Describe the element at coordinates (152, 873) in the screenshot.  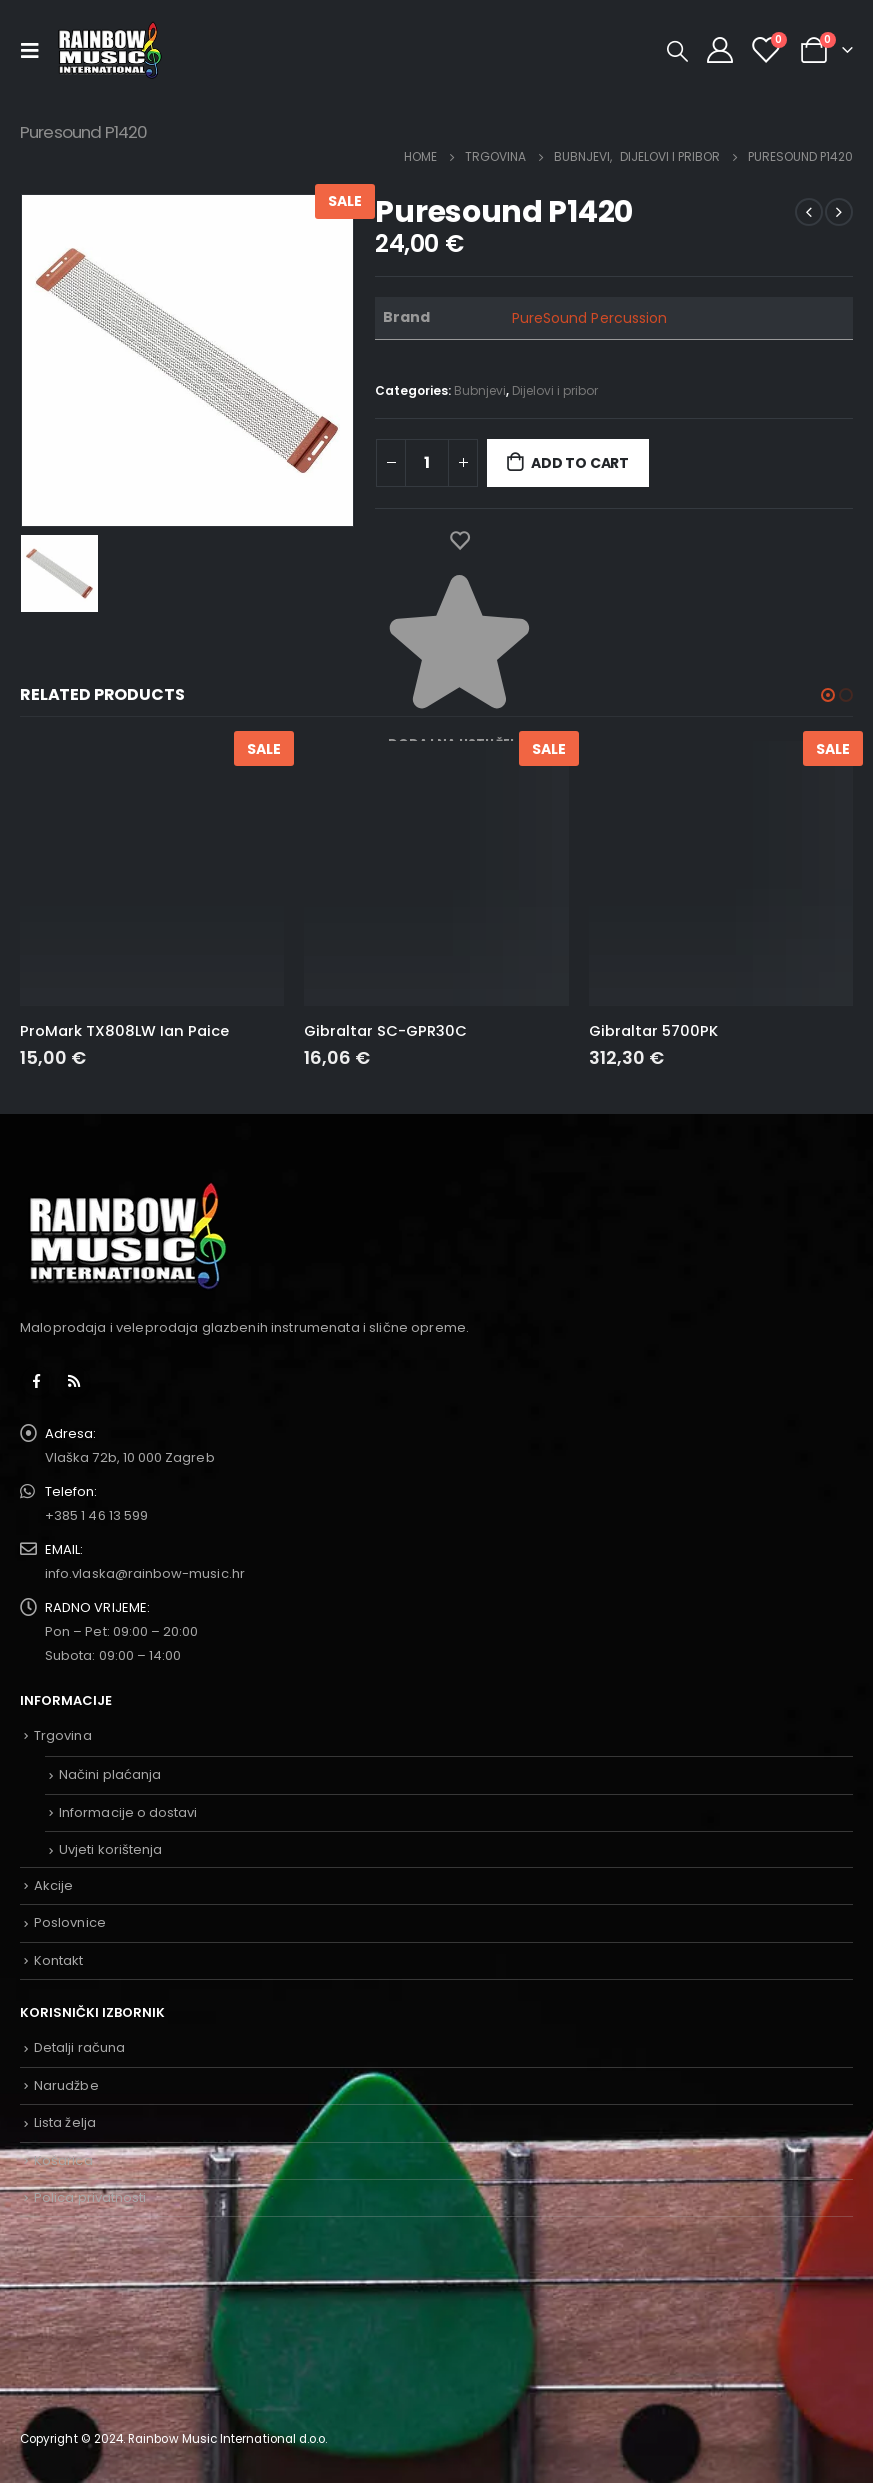
I see `[product]` at that location.